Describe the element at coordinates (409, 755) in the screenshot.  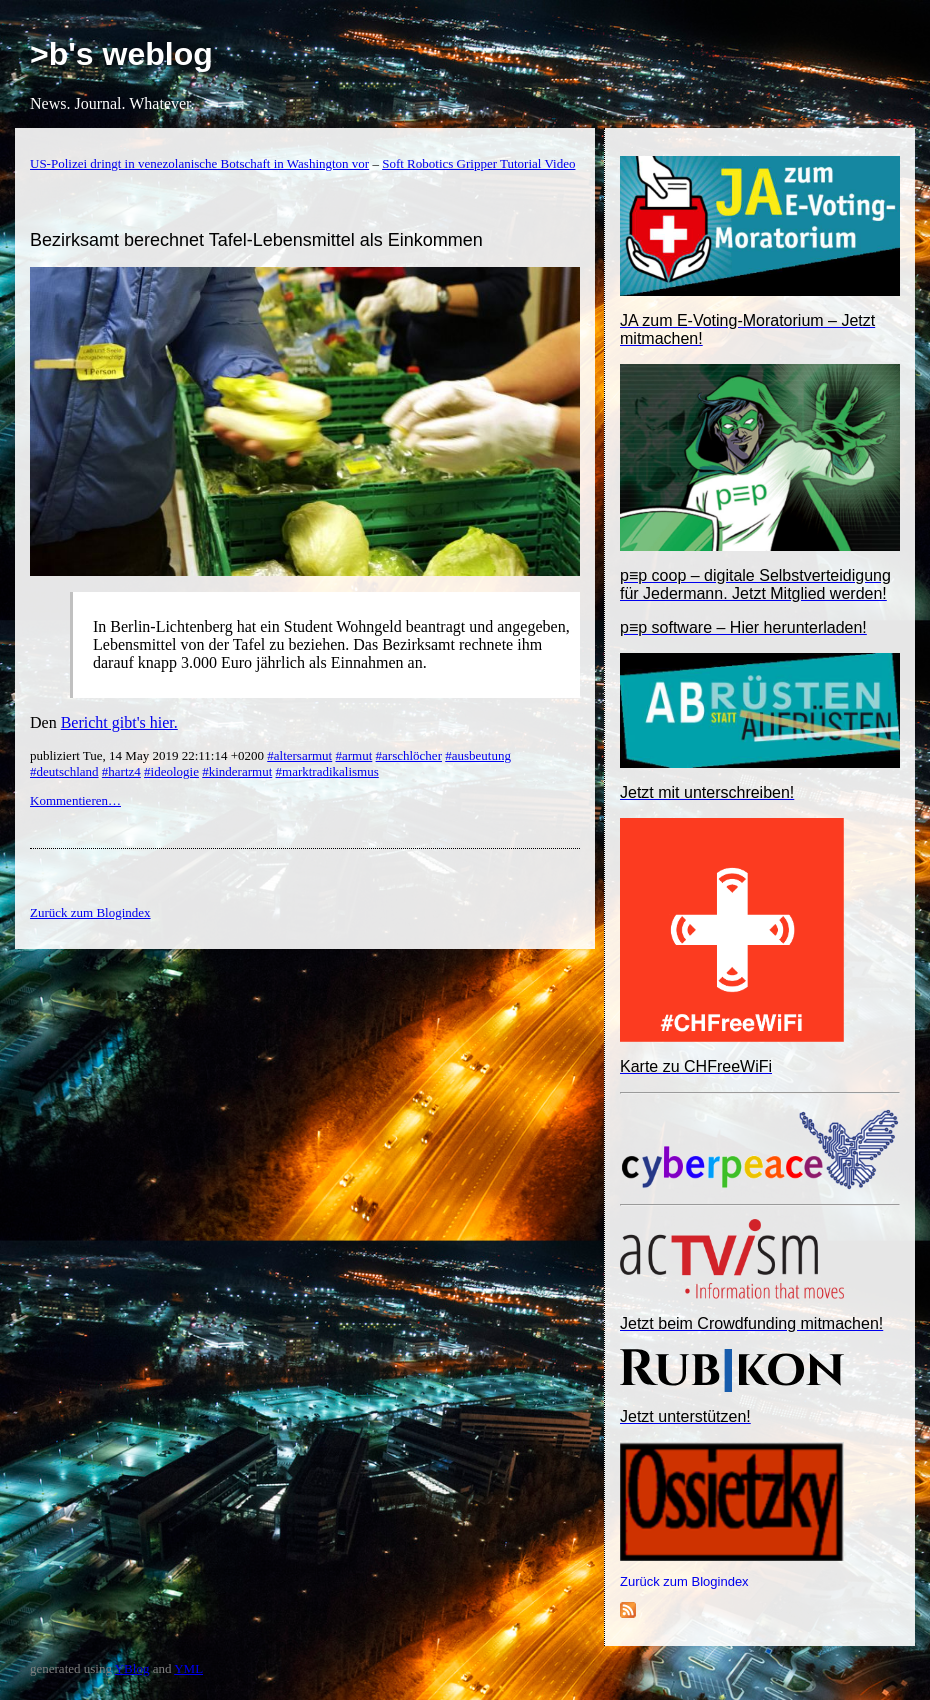
I see `#arschlöcher` at that location.